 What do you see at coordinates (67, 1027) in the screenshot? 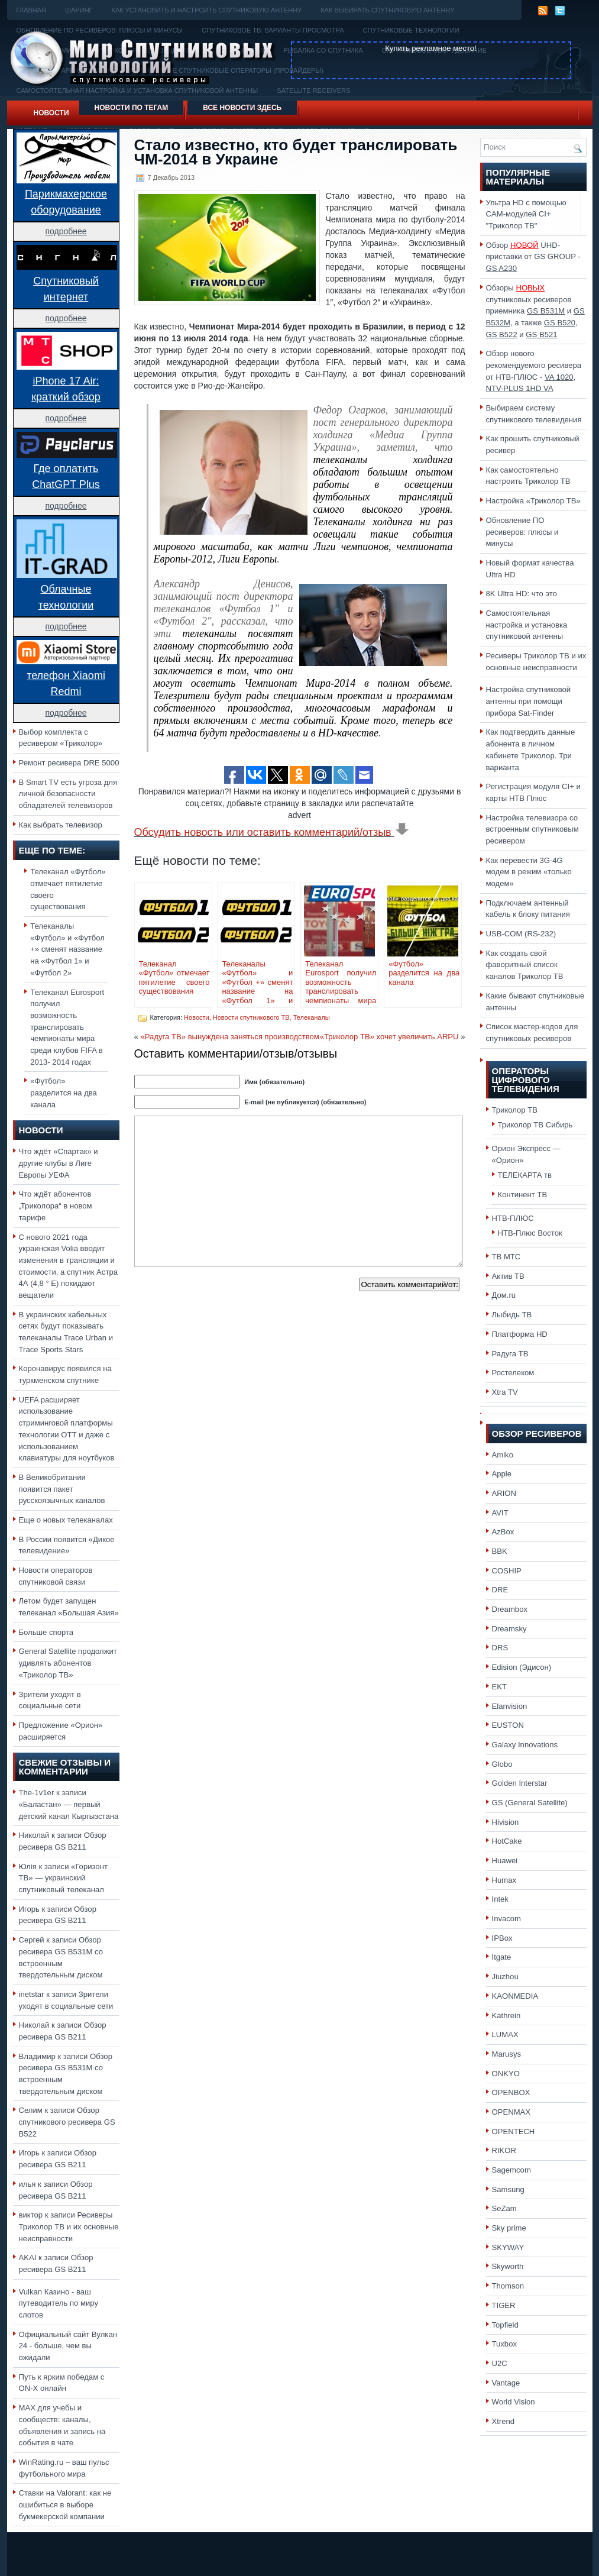
I see `Телеканал Eurosport получил возможность транслировать чемпионаты мира среди клубов FIFA в 2013- 2014 годах` at bounding box center [67, 1027].